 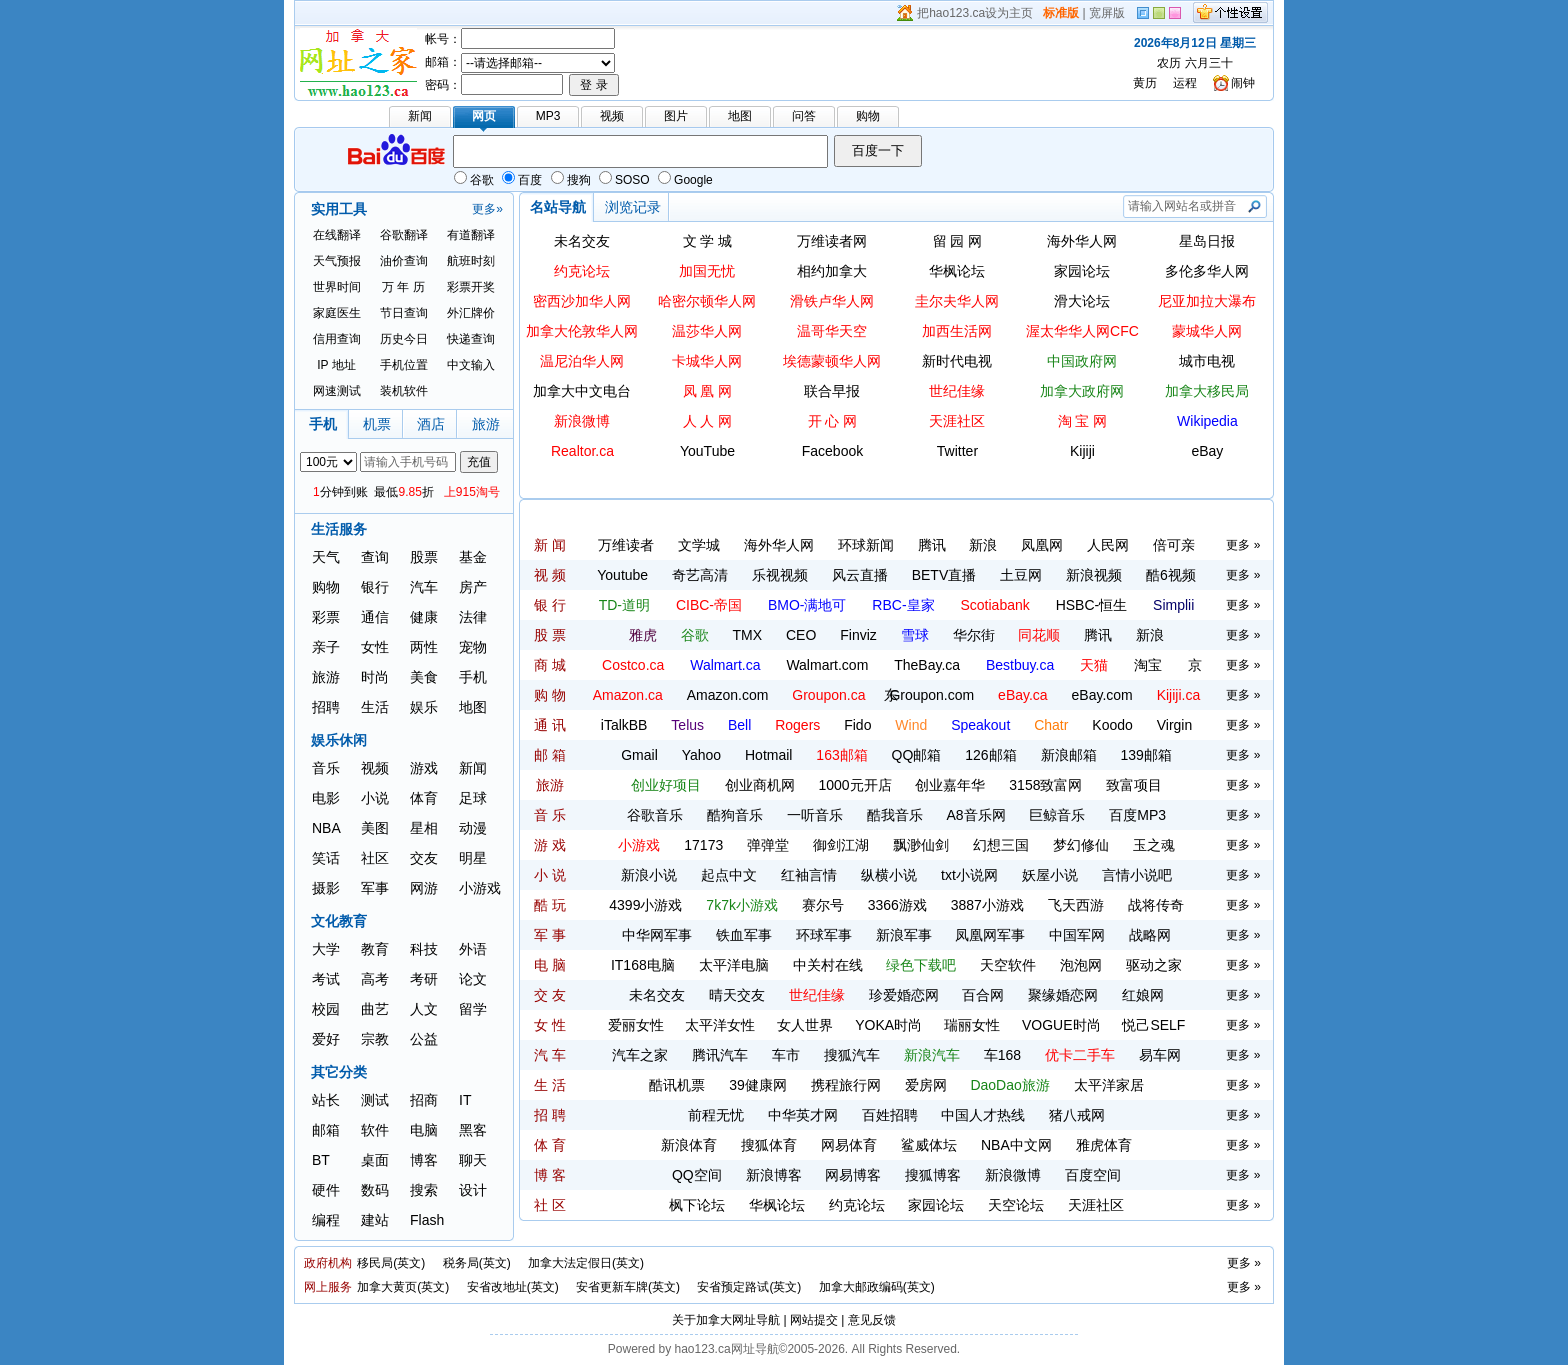 What do you see at coordinates (375, 1130) in the screenshot?
I see `软件` at bounding box center [375, 1130].